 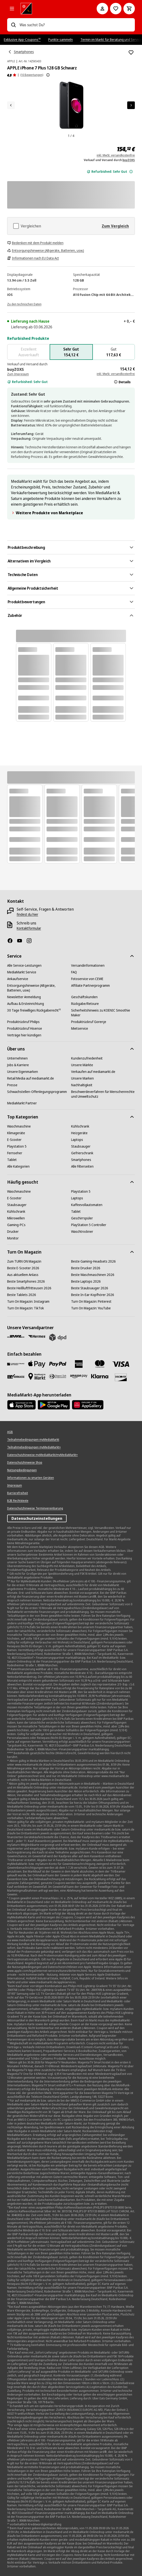 What do you see at coordinates (23, 1021) in the screenshot?
I see `[Produktrückruf Philips]` at bounding box center [23, 1021].